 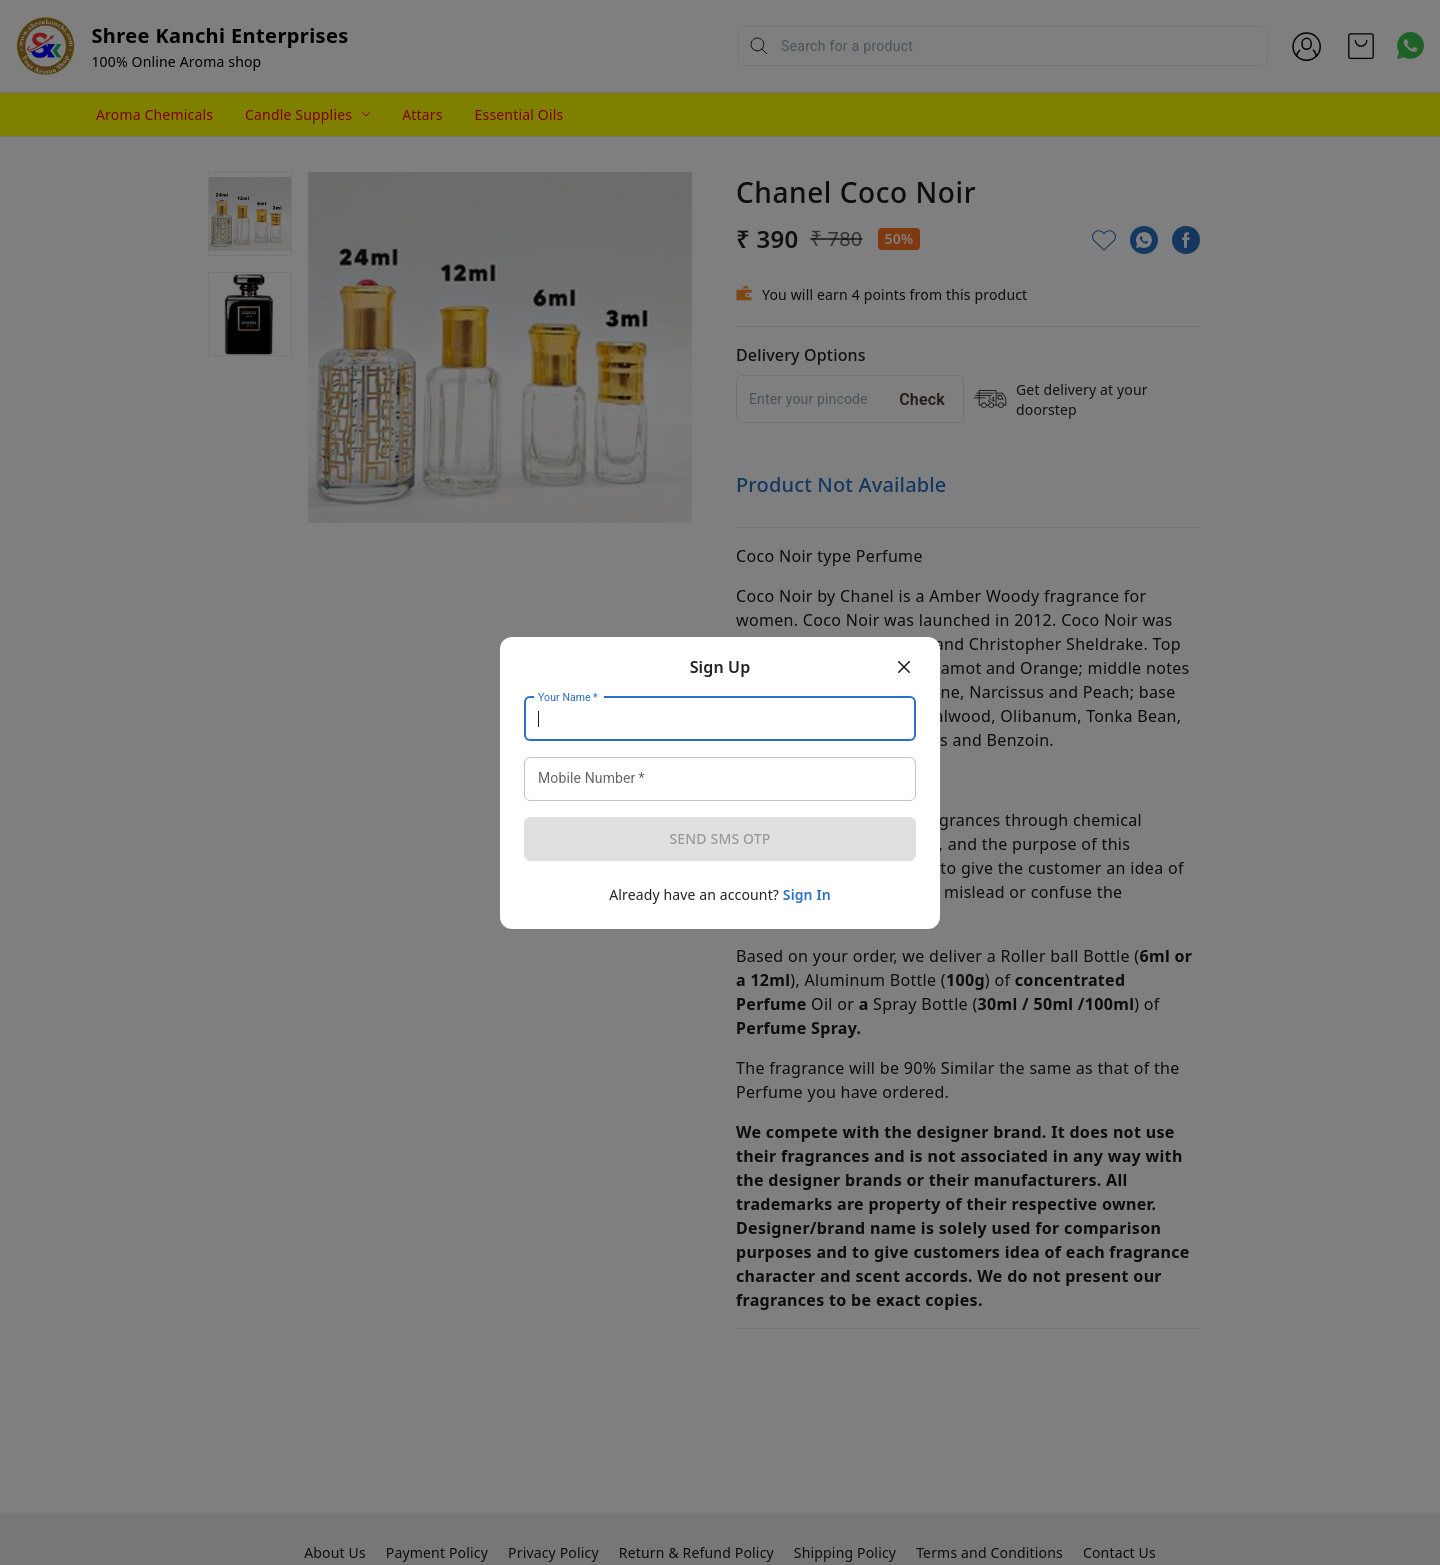 I want to click on Your Name, so click(x=568, y=697).